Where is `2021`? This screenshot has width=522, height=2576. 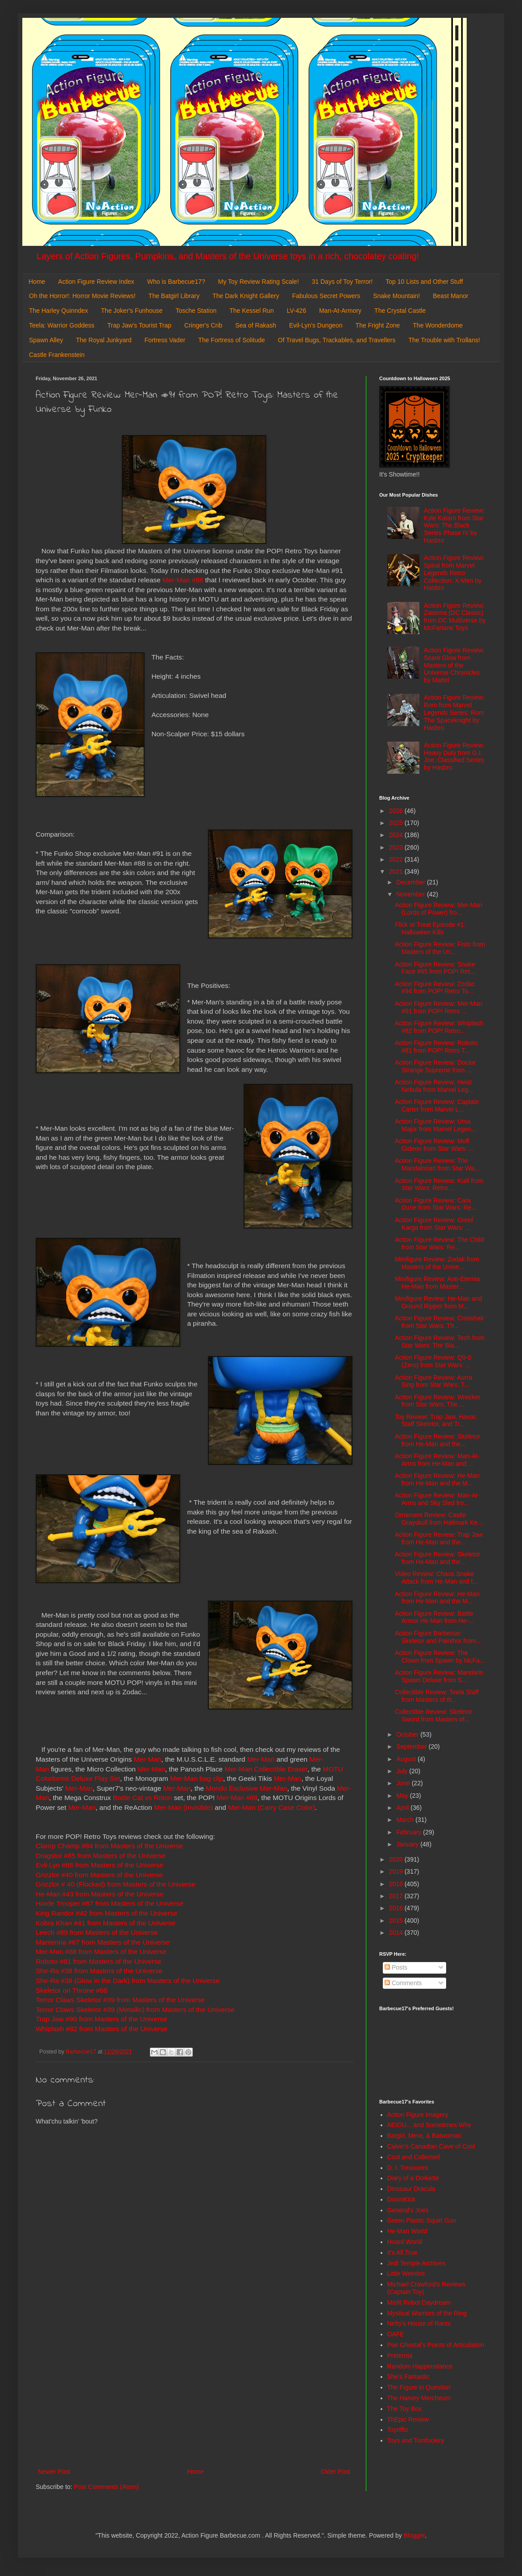 2021 is located at coordinates (397, 871).